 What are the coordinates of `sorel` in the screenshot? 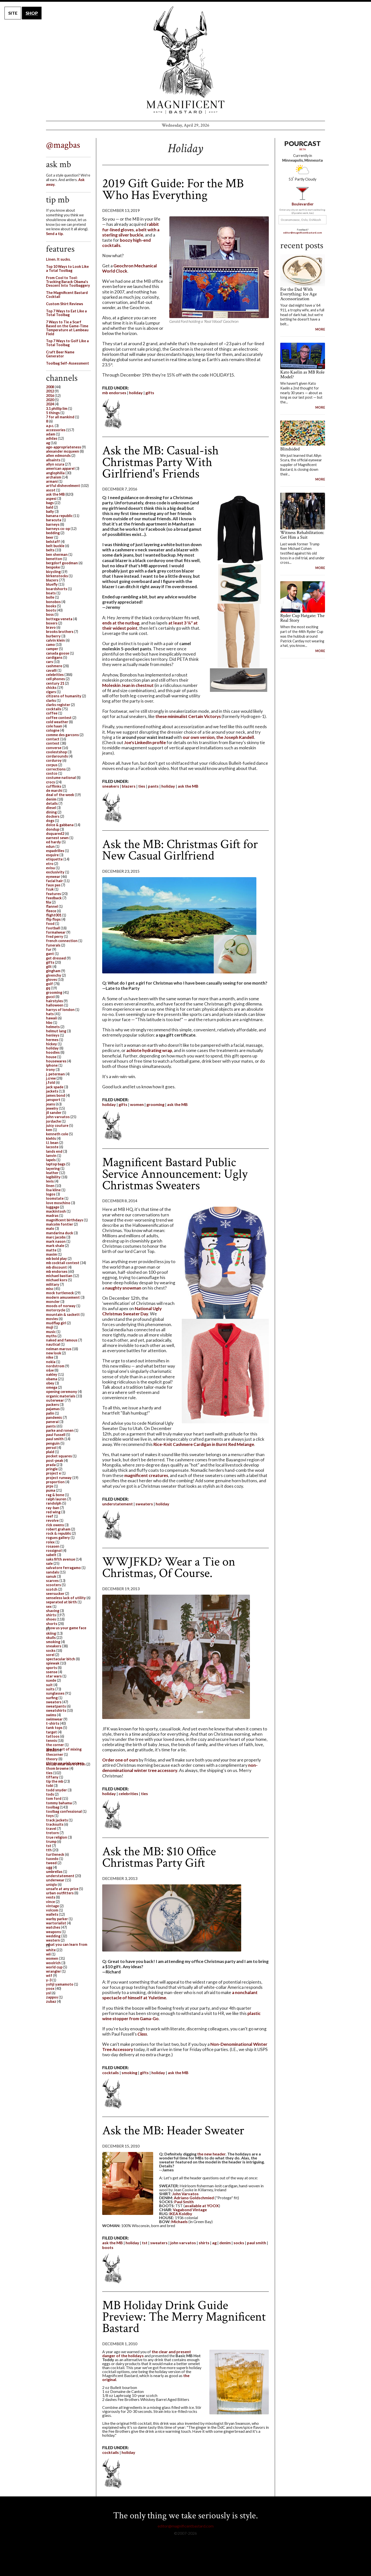 It's located at (50, 1655).